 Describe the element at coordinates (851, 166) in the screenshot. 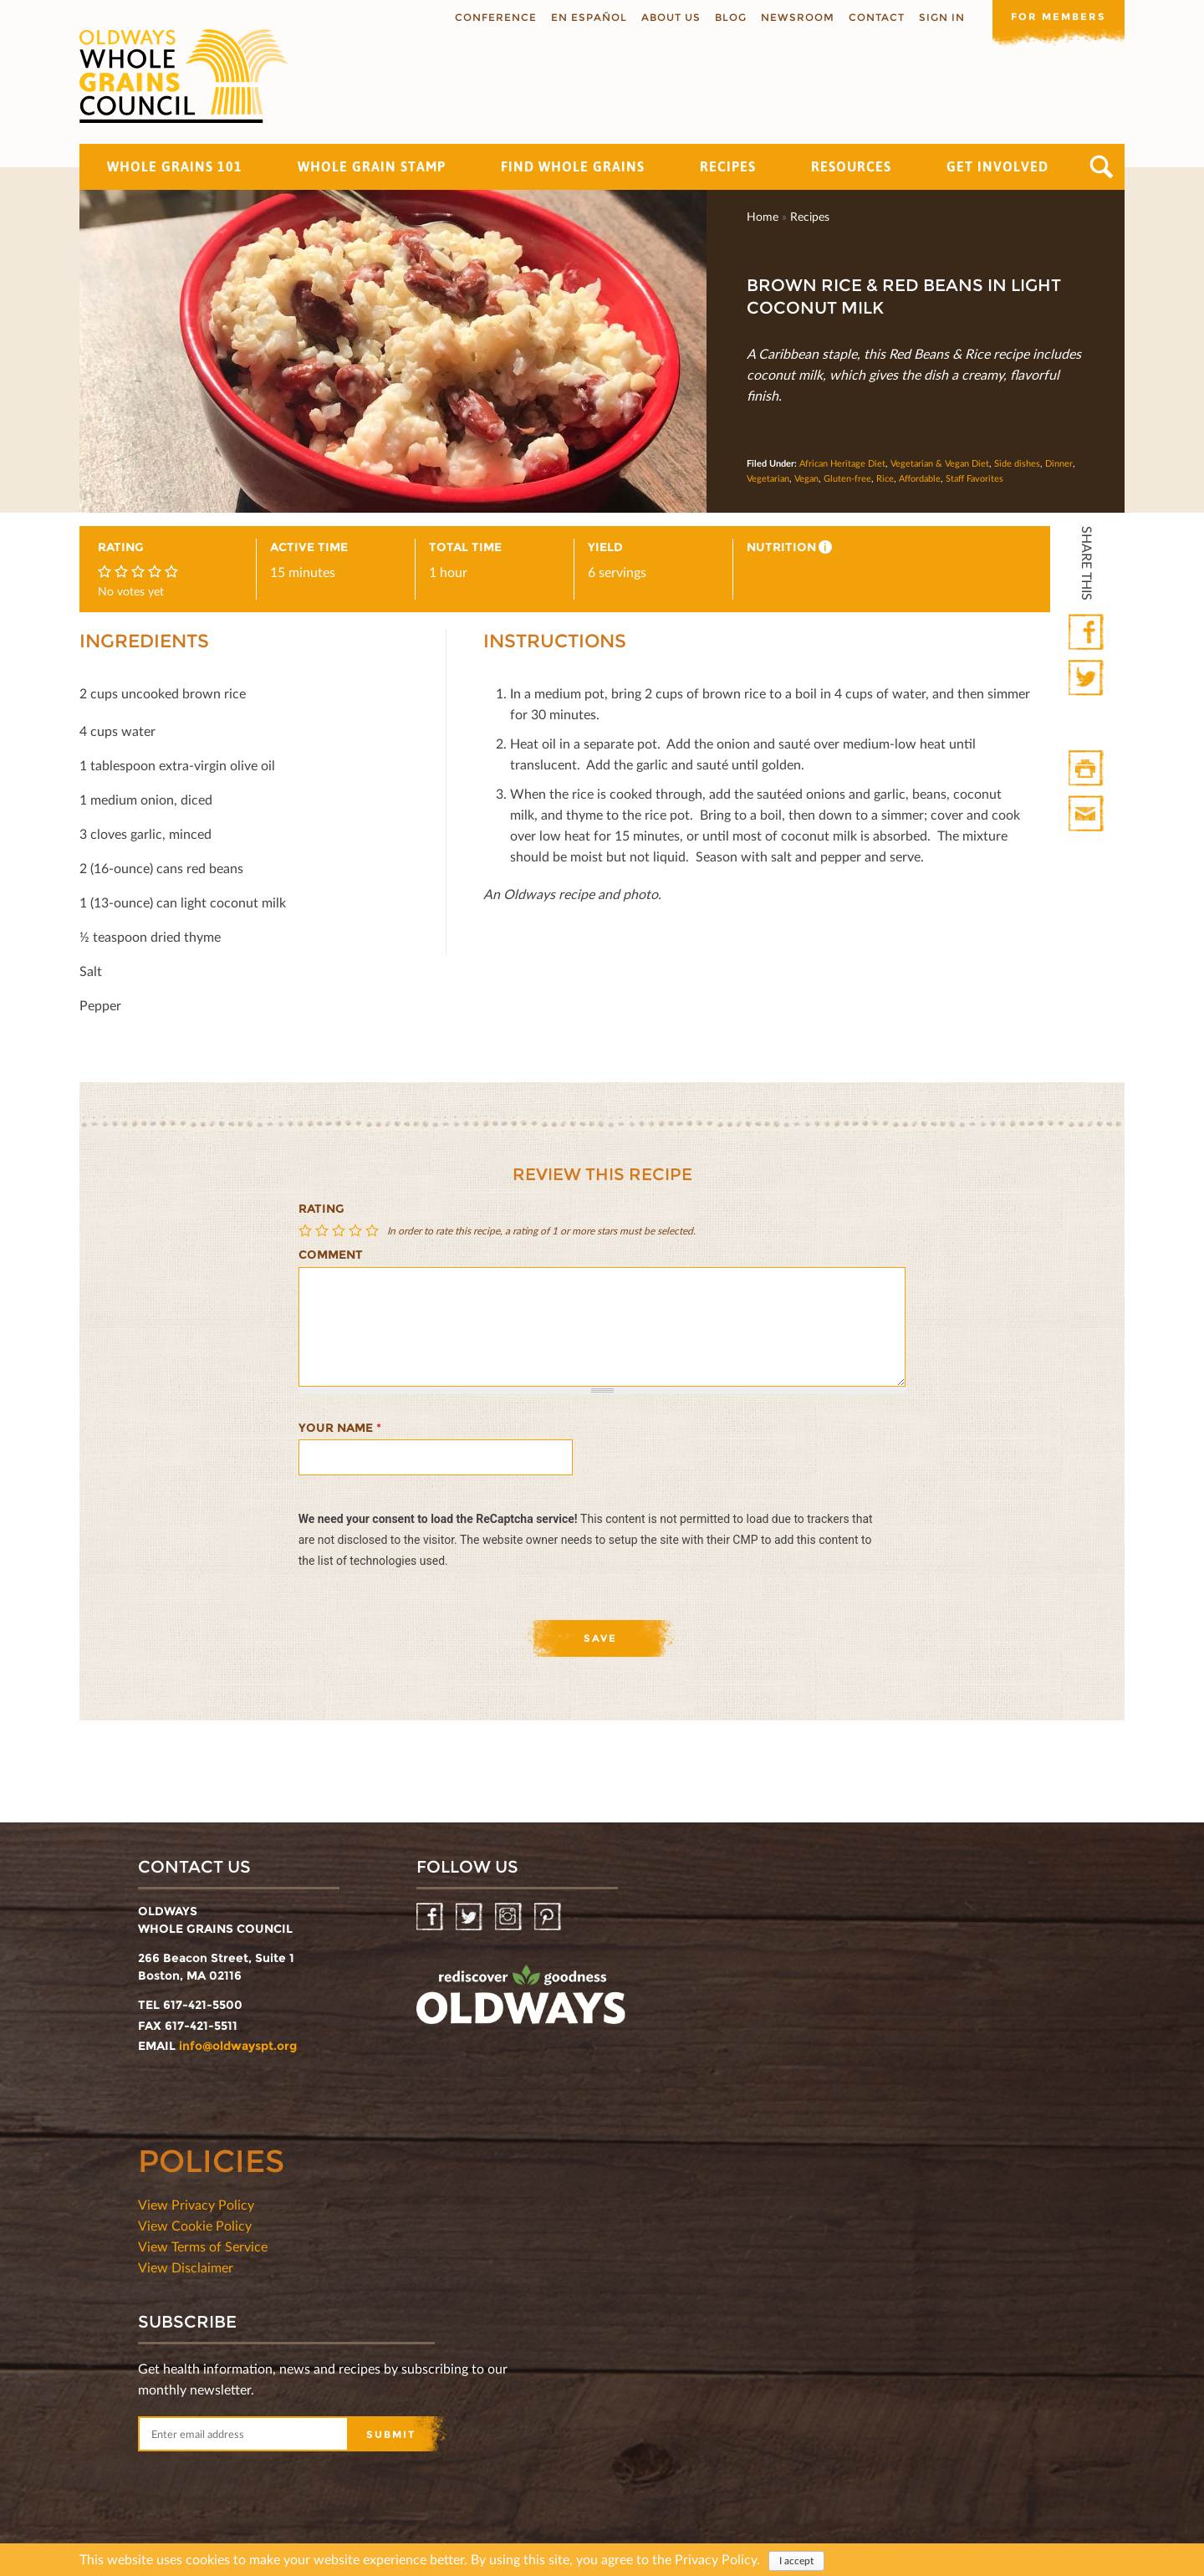

I see `Resources` at that location.